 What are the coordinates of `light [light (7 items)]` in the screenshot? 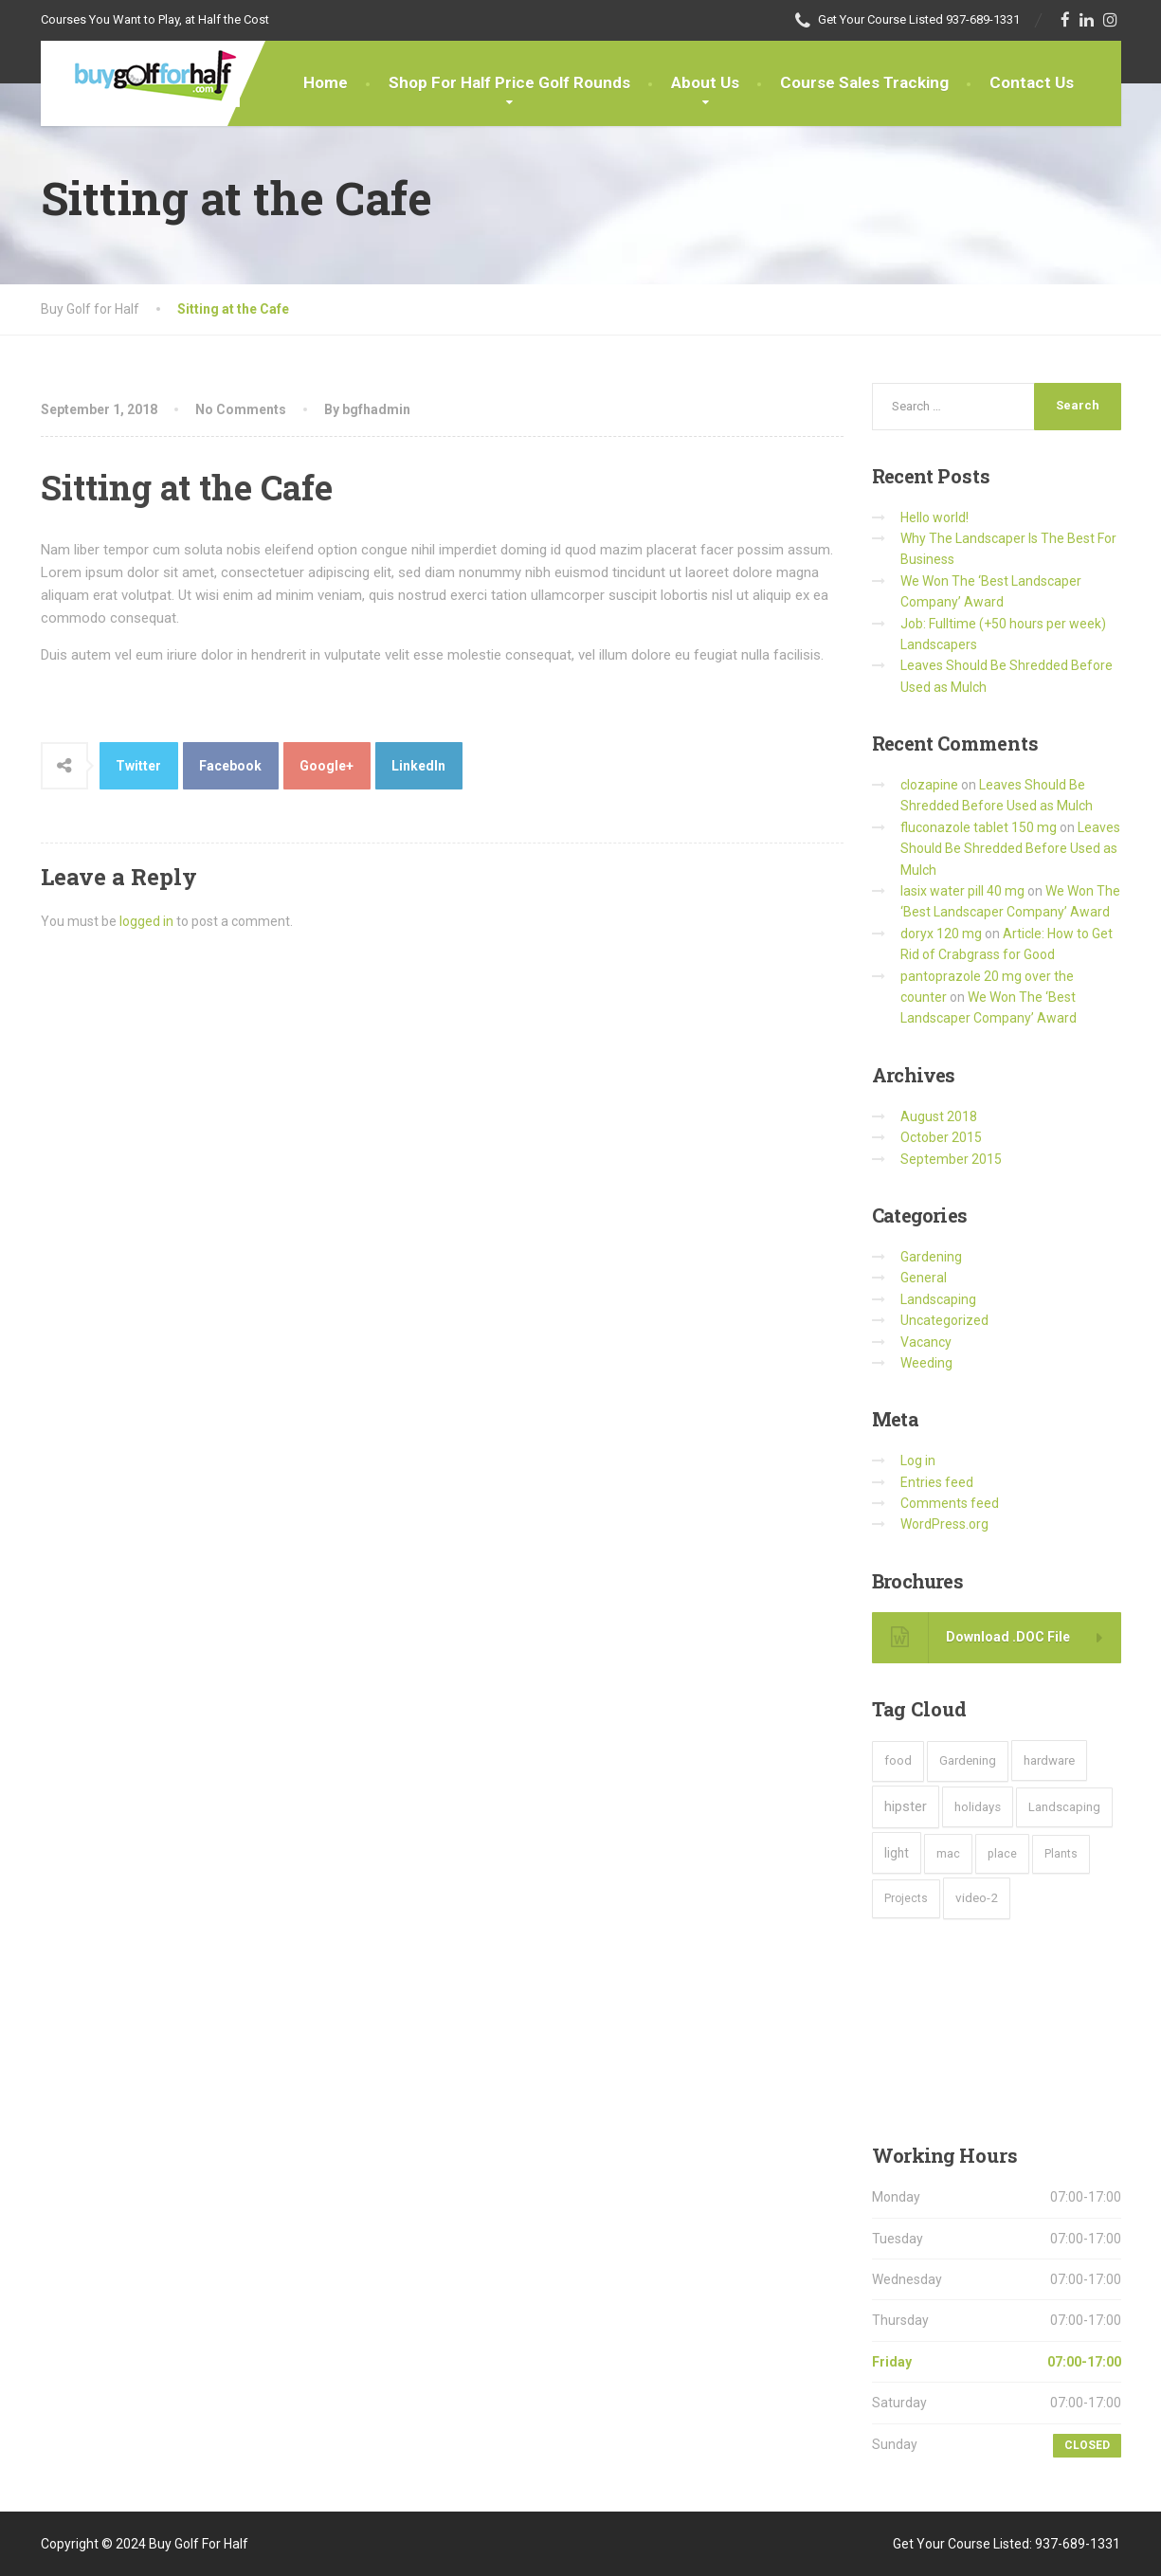 It's located at (896, 1852).